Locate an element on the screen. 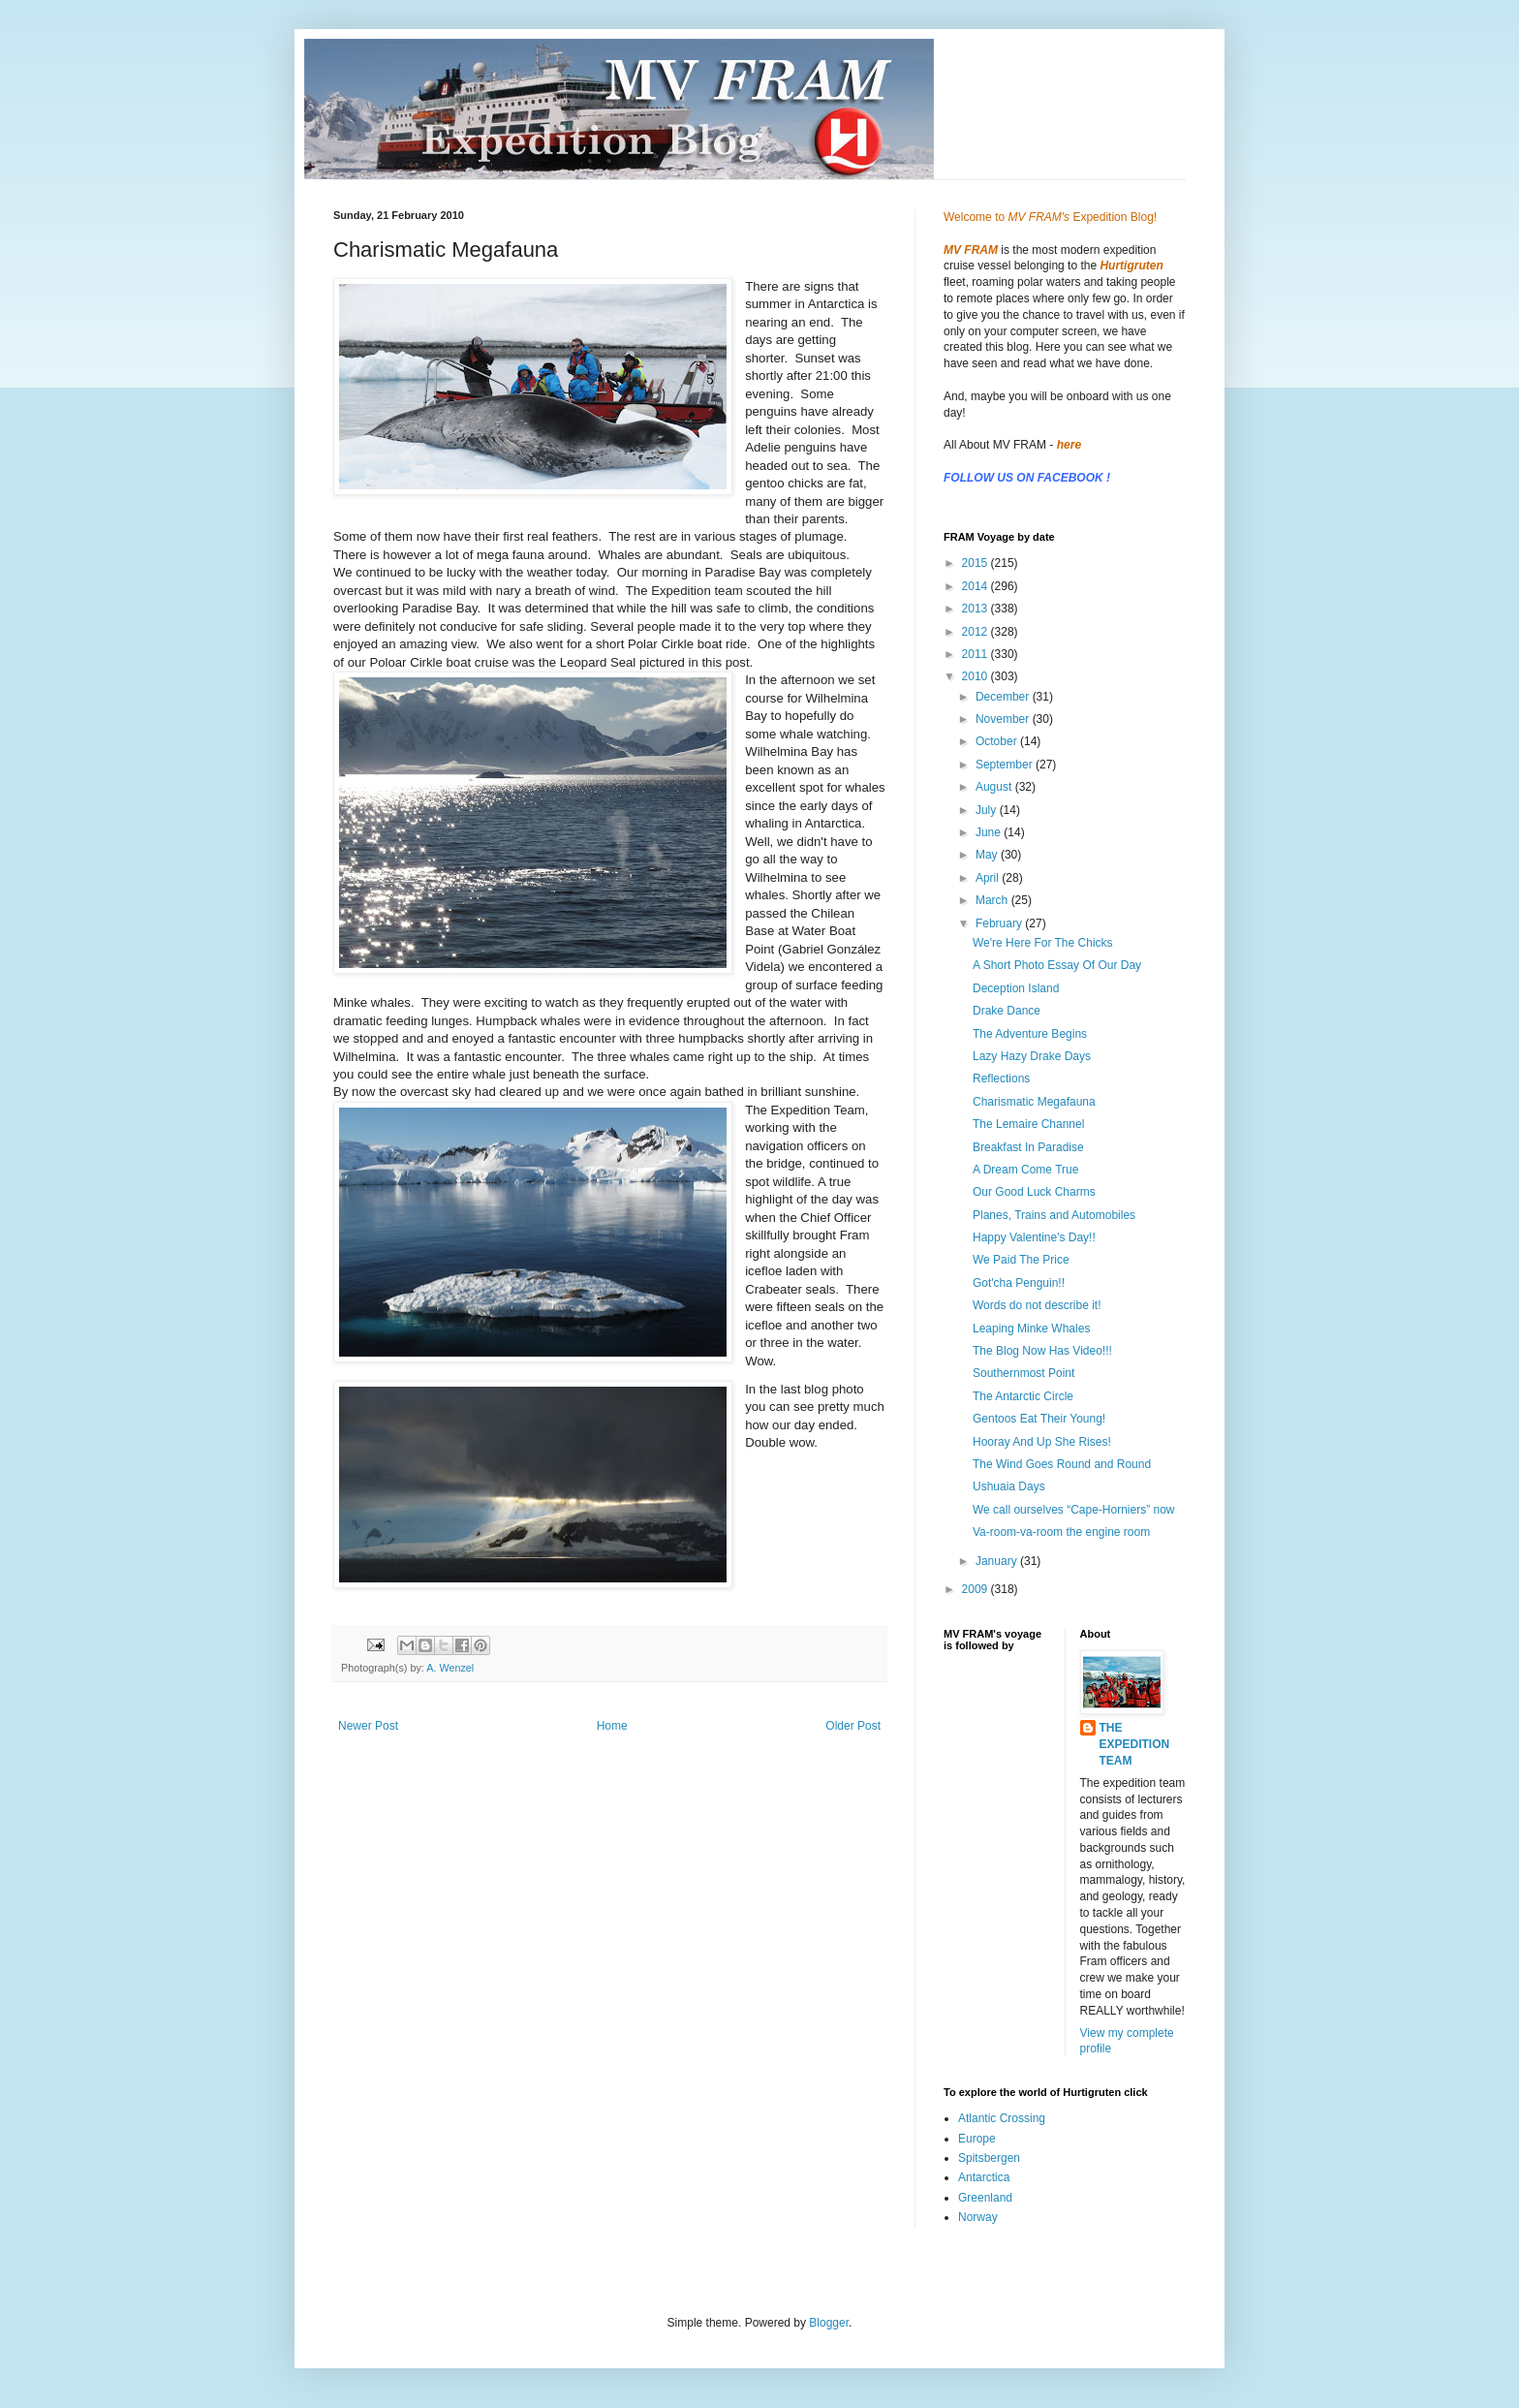 This screenshot has height=2408, width=1519. Greenland is located at coordinates (985, 2198).